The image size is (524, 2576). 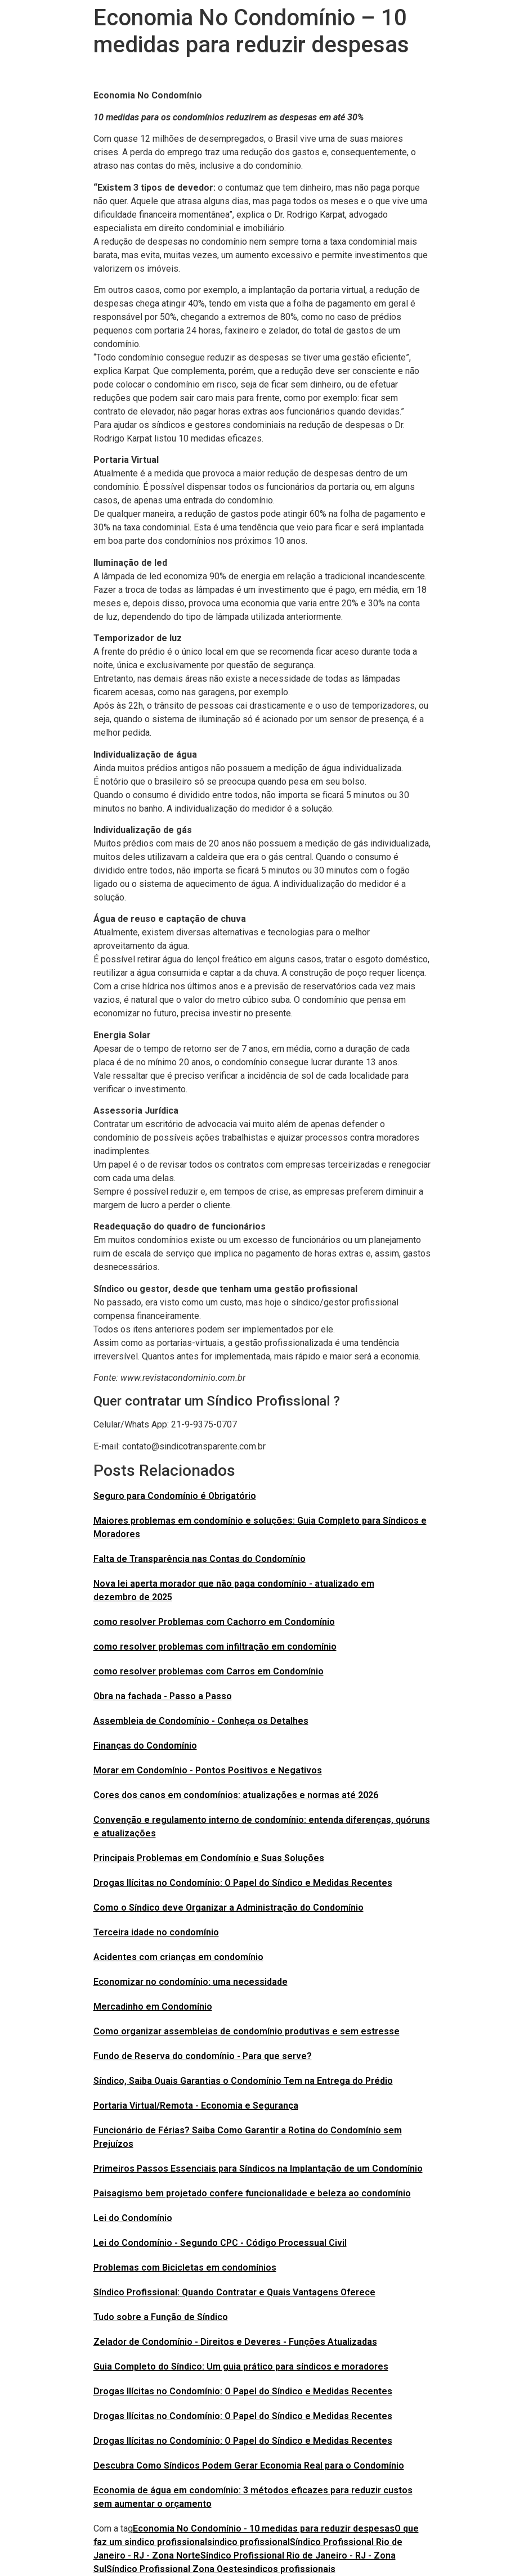 What do you see at coordinates (215, 1646) in the screenshot?
I see `como resolver problemas com infiltração em condomínio` at bounding box center [215, 1646].